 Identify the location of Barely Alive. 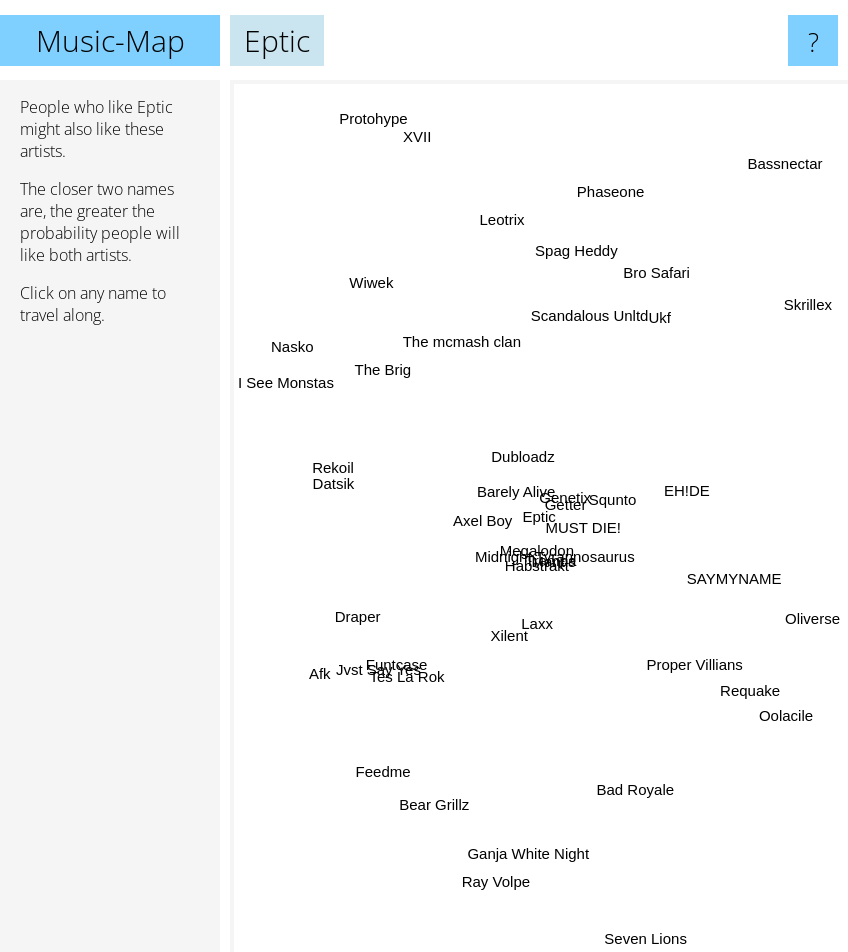
(497, 495).